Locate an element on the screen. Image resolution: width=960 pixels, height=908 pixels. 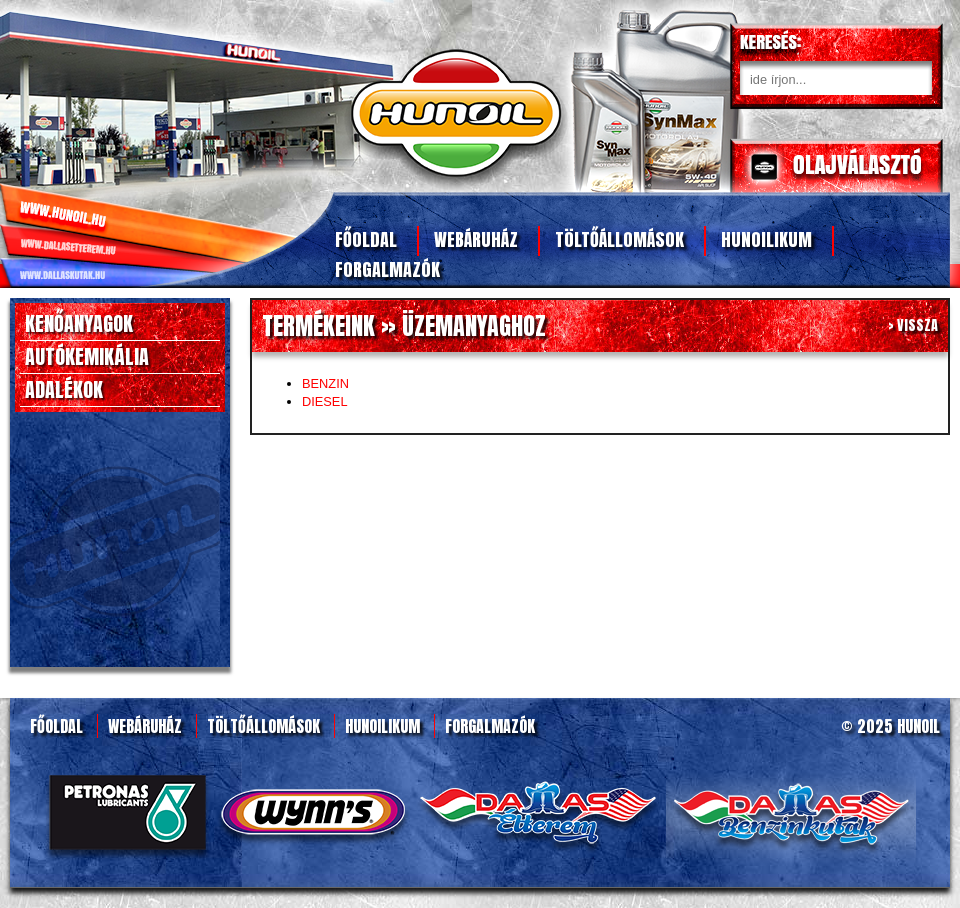
> VISSZA is located at coordinates (913, 325).